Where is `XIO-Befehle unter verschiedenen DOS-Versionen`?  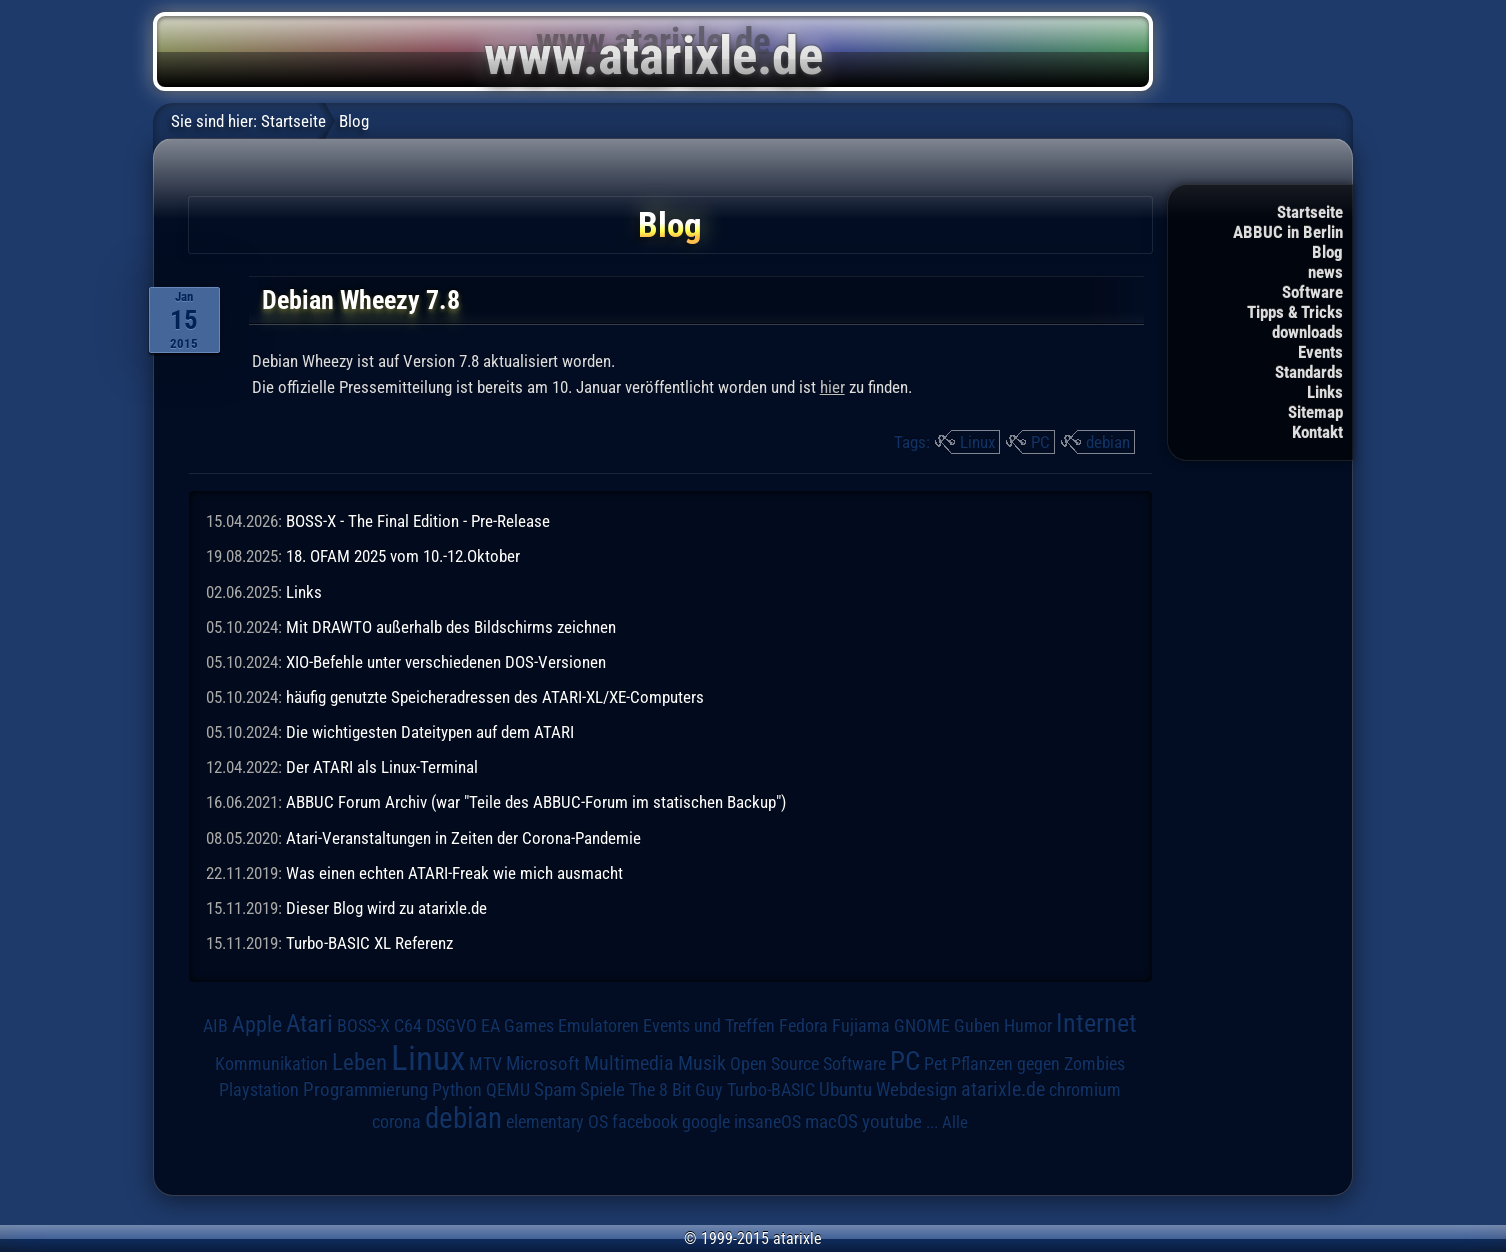
XIO-Befehle unter verschiedenen DOS-Versionen is located at coordinates (446, 662).